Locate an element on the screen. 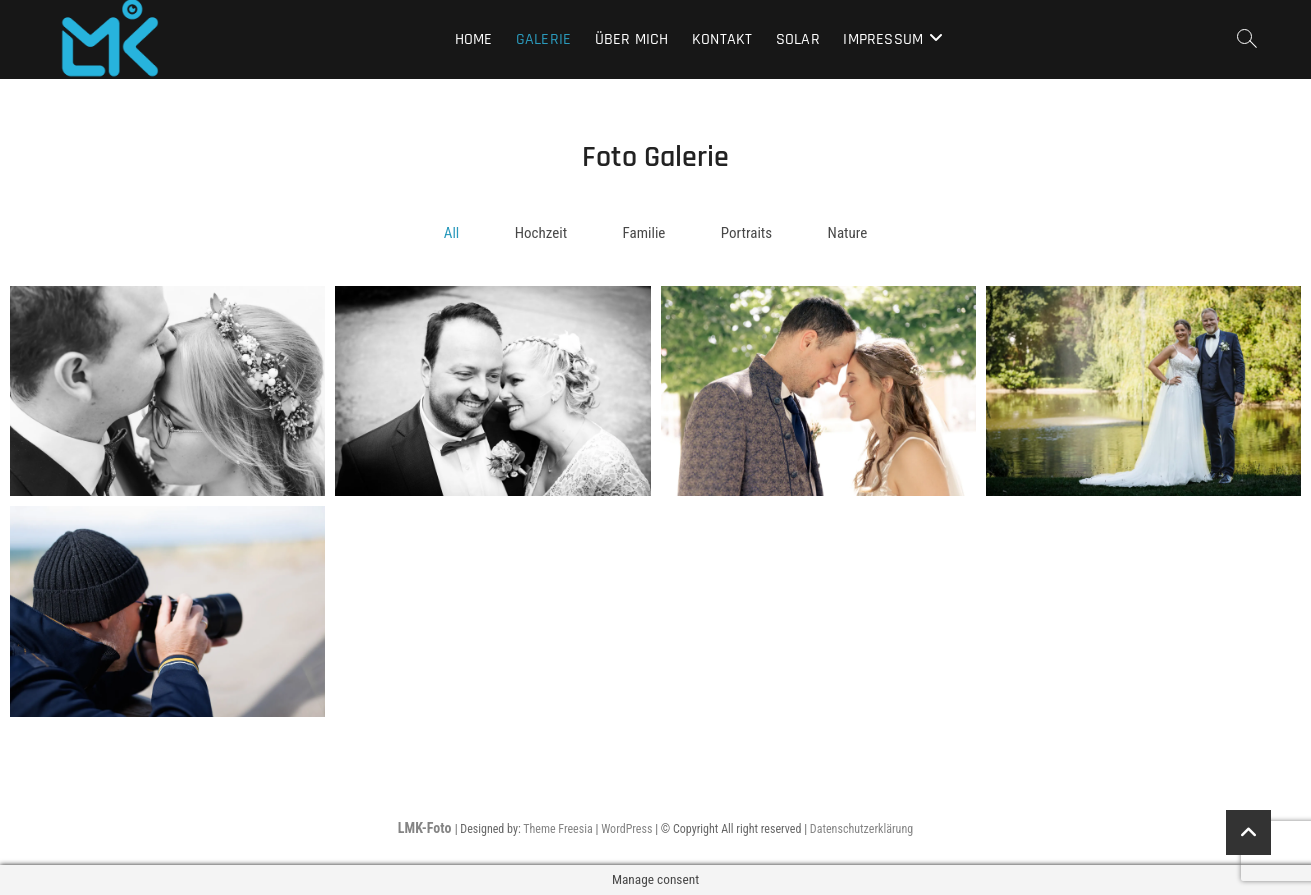 The width and height of the screenshot is (1311, 895). Nature is located at coordinates (848, 233).